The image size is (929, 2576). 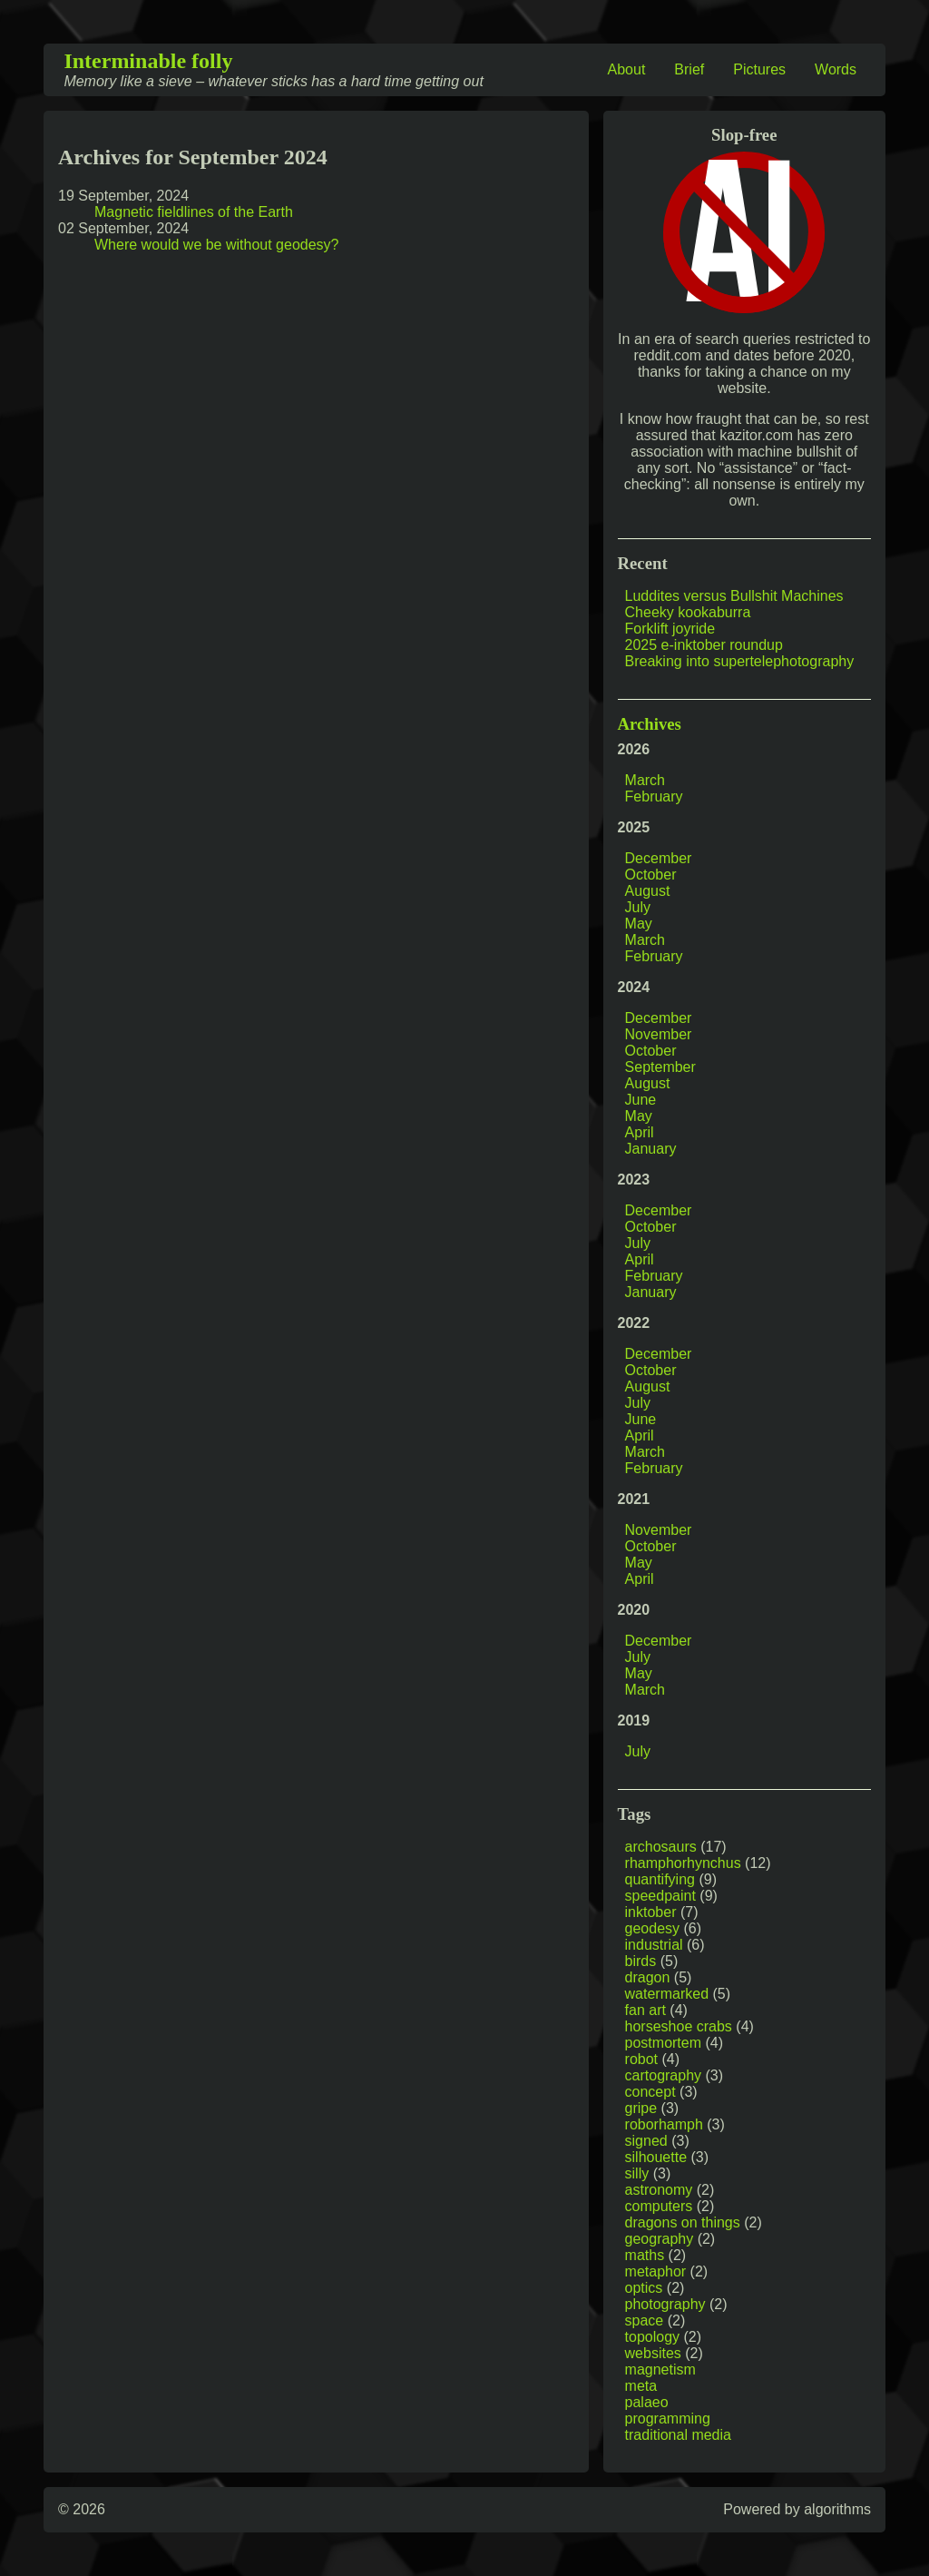 I want to click on photography, so click(x=665, y=2304).